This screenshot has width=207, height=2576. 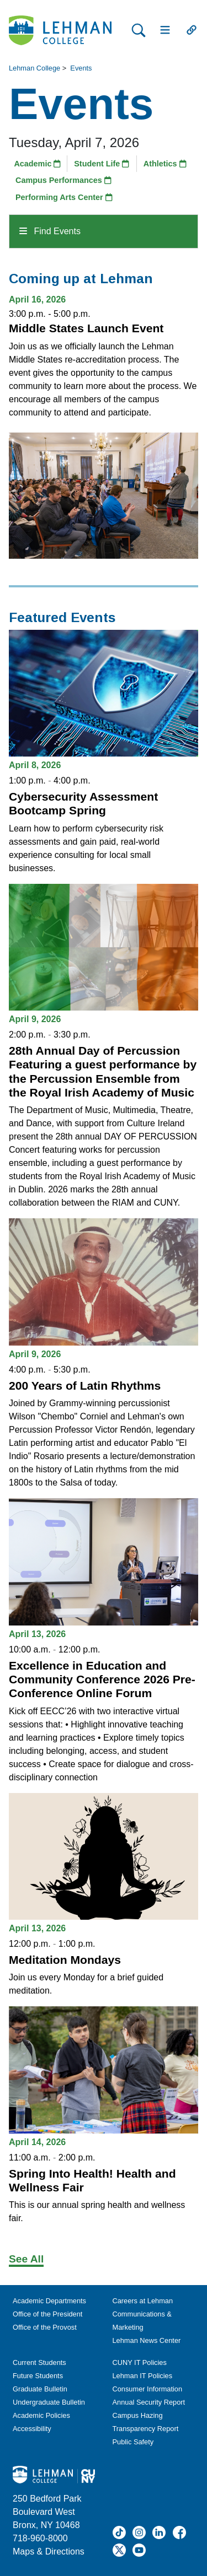 I want to click on Lehman College, so click(x=34, y=68).